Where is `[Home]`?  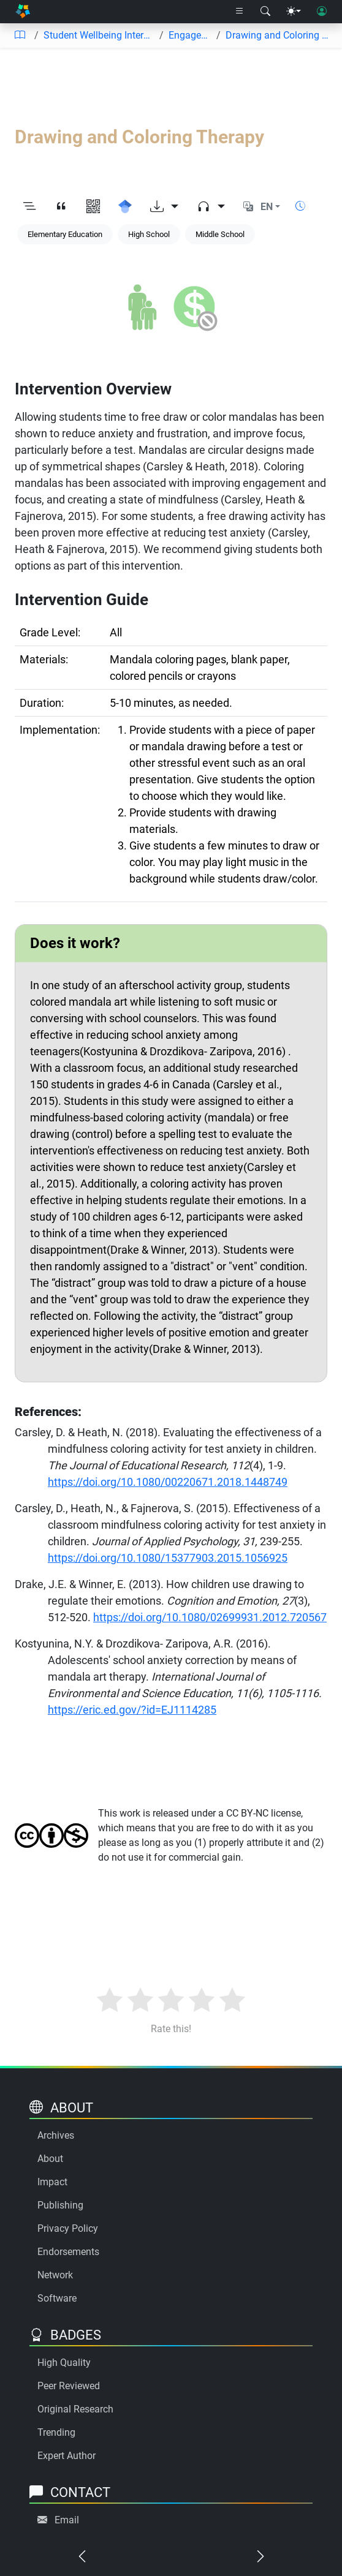
[Home] is located at coordinates (22, 11).